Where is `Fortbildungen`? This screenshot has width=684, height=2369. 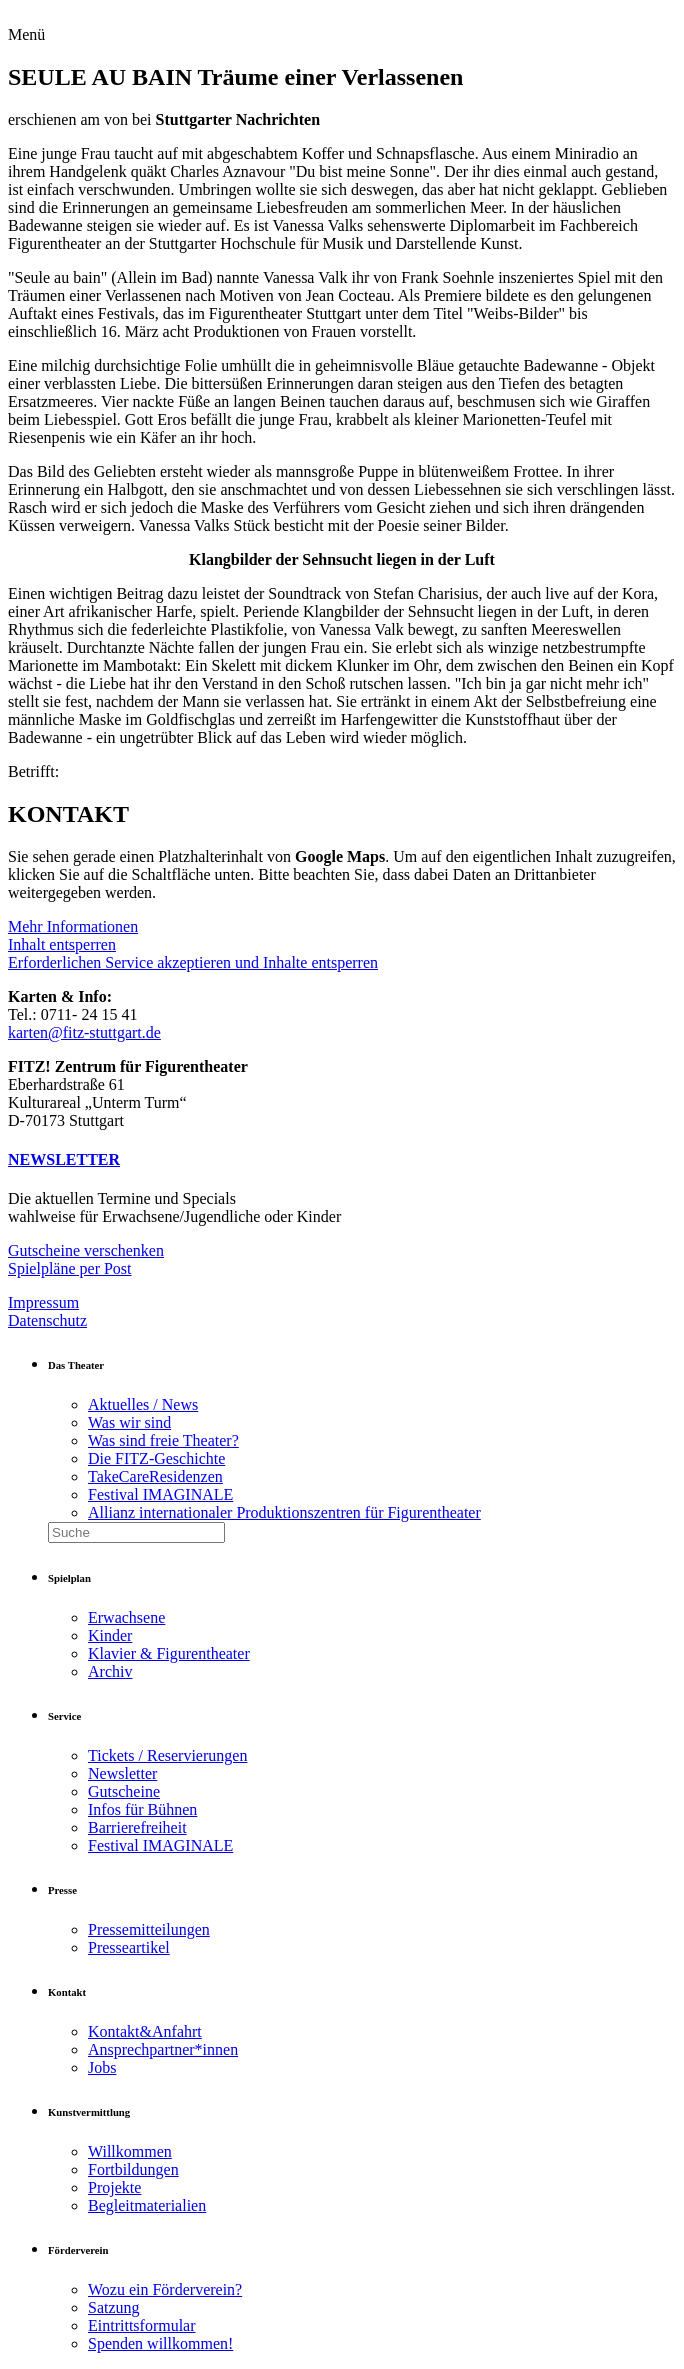 Fortbildungen is located at coordinates (133, 2169).